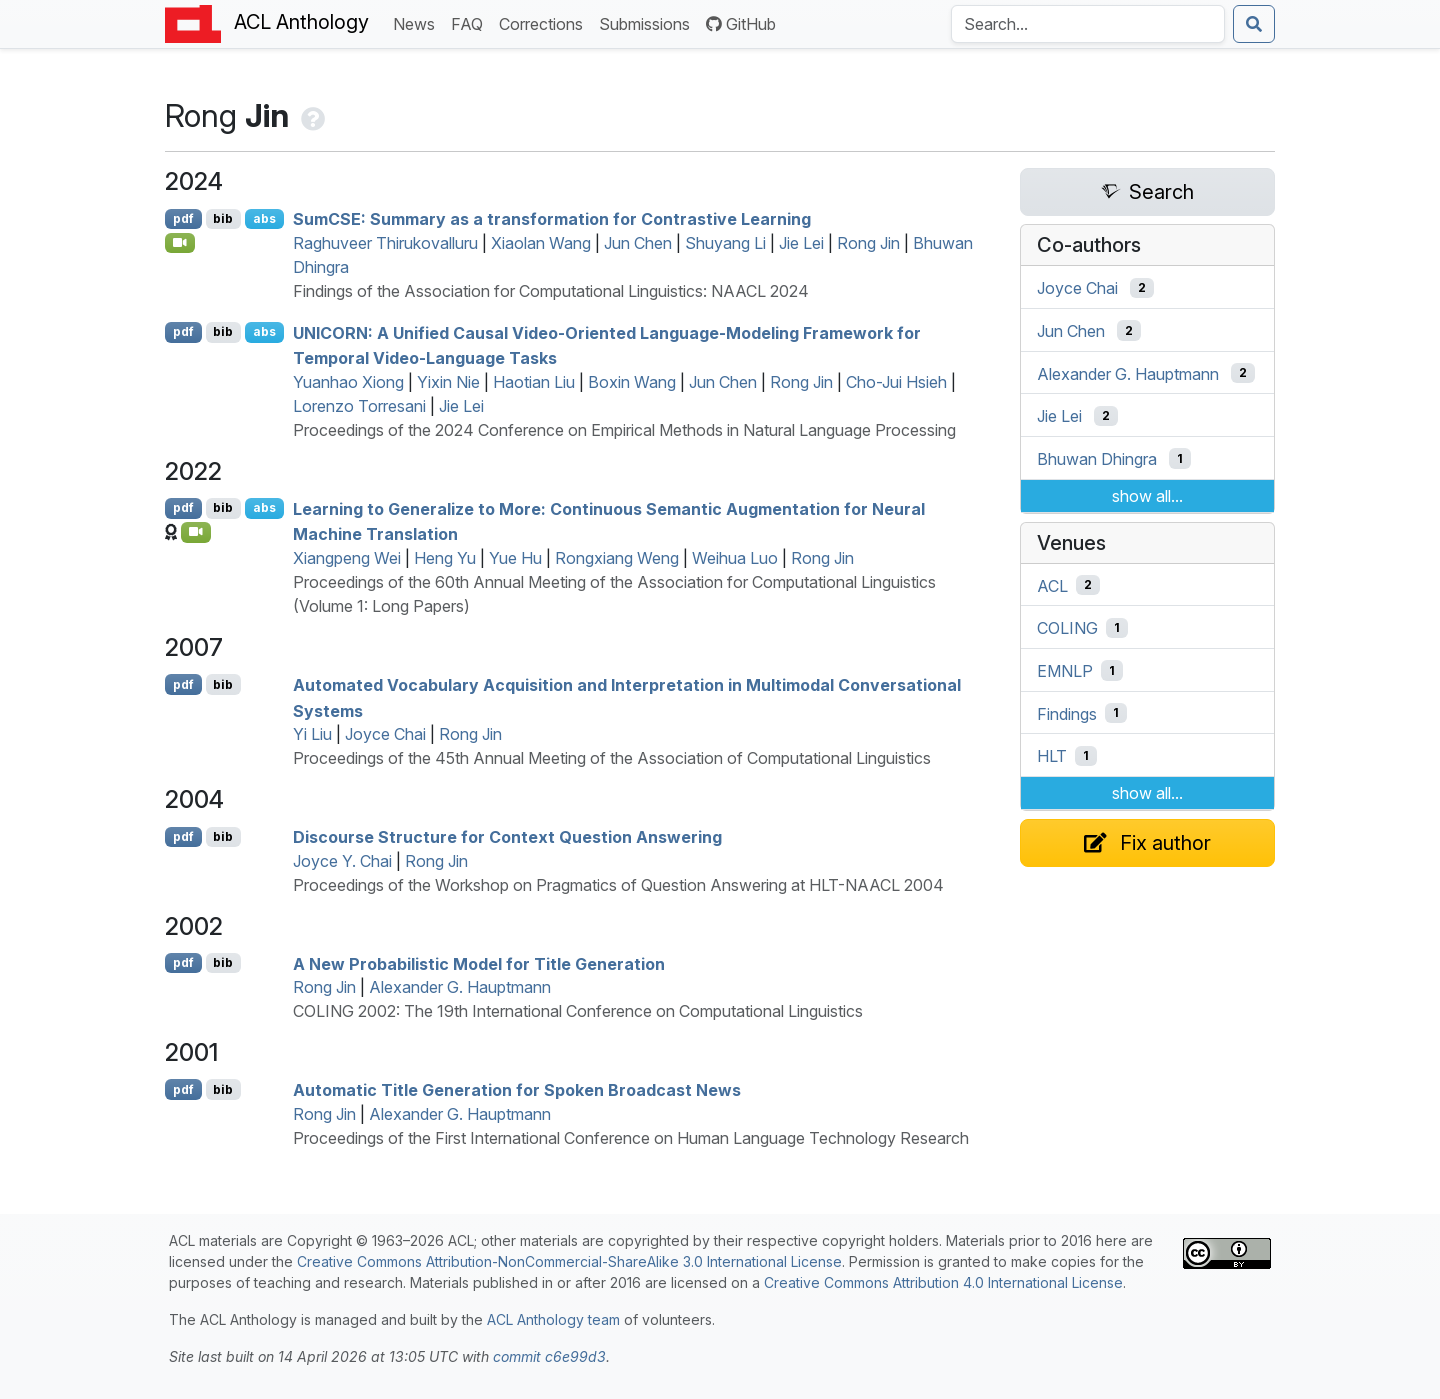  Describe the element at coordinates (612, 758) in the screenshot. I see `Proceedings of the 45th Annual Meeting of the Association of Computational Linguistics` at that location.